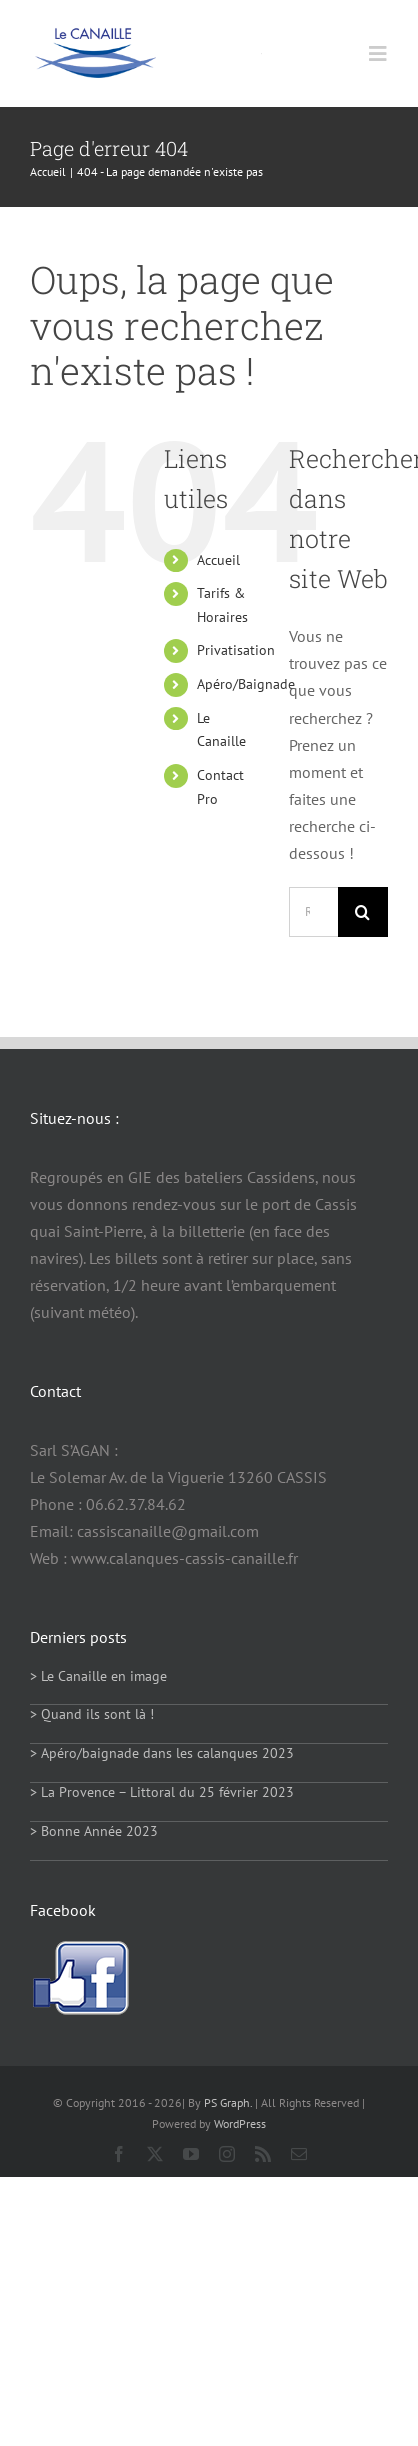  I want to click on > La Provence – Littoral du 25 février 2023, so click(162, 1792).